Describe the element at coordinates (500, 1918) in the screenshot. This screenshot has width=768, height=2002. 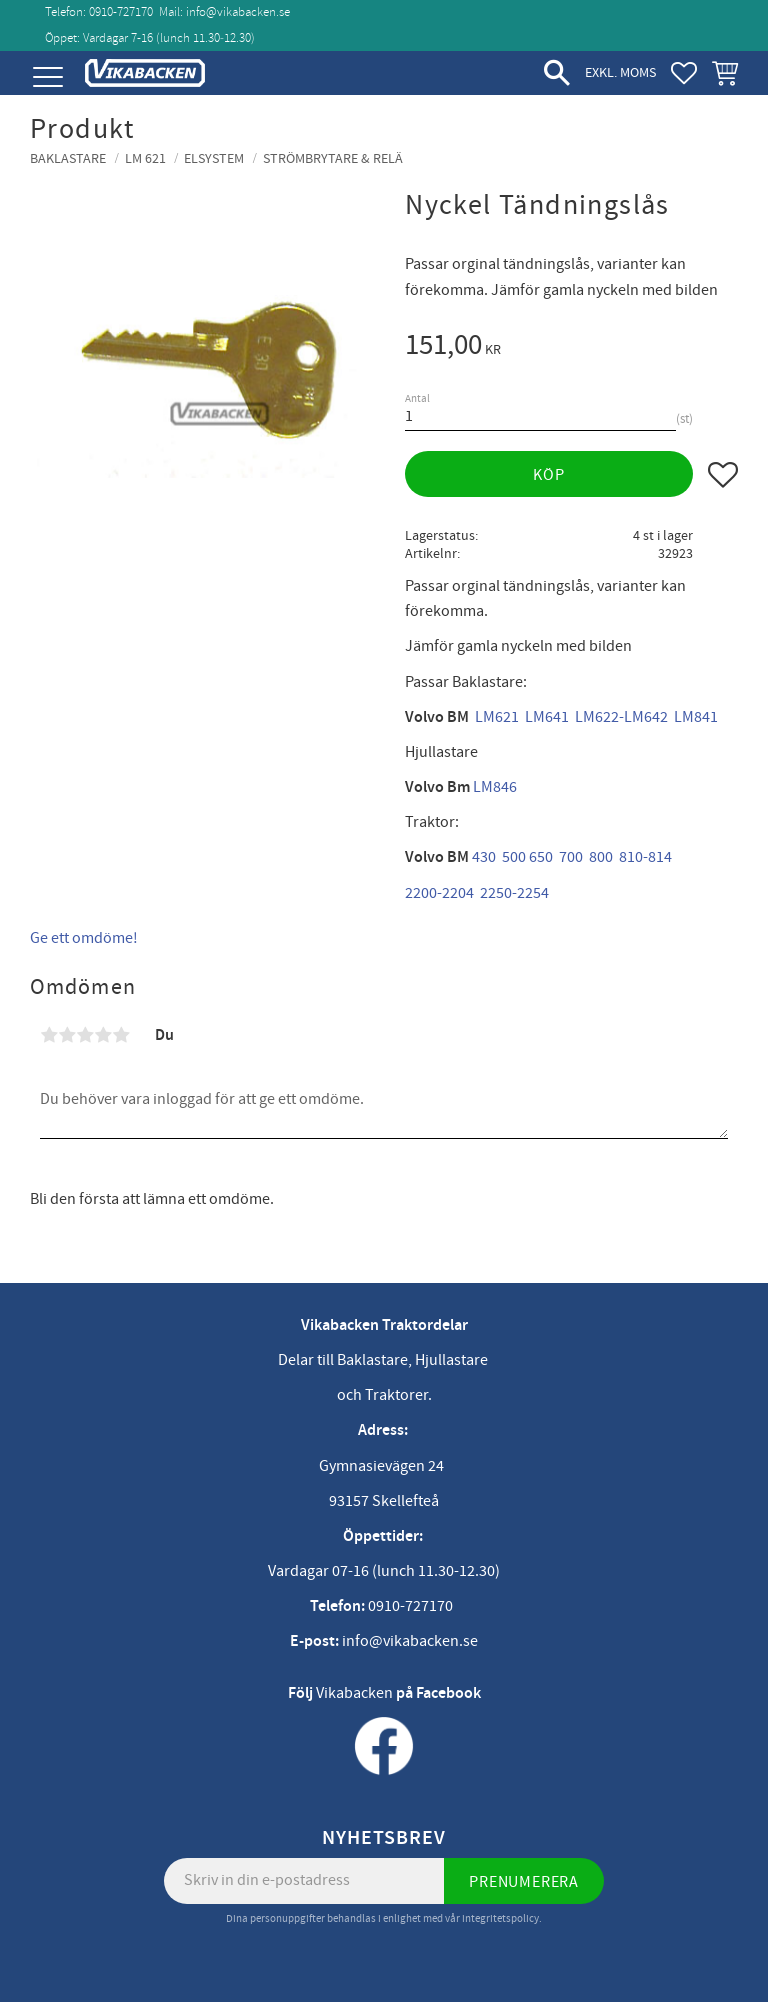
I see `integritetspolicy` at that location.